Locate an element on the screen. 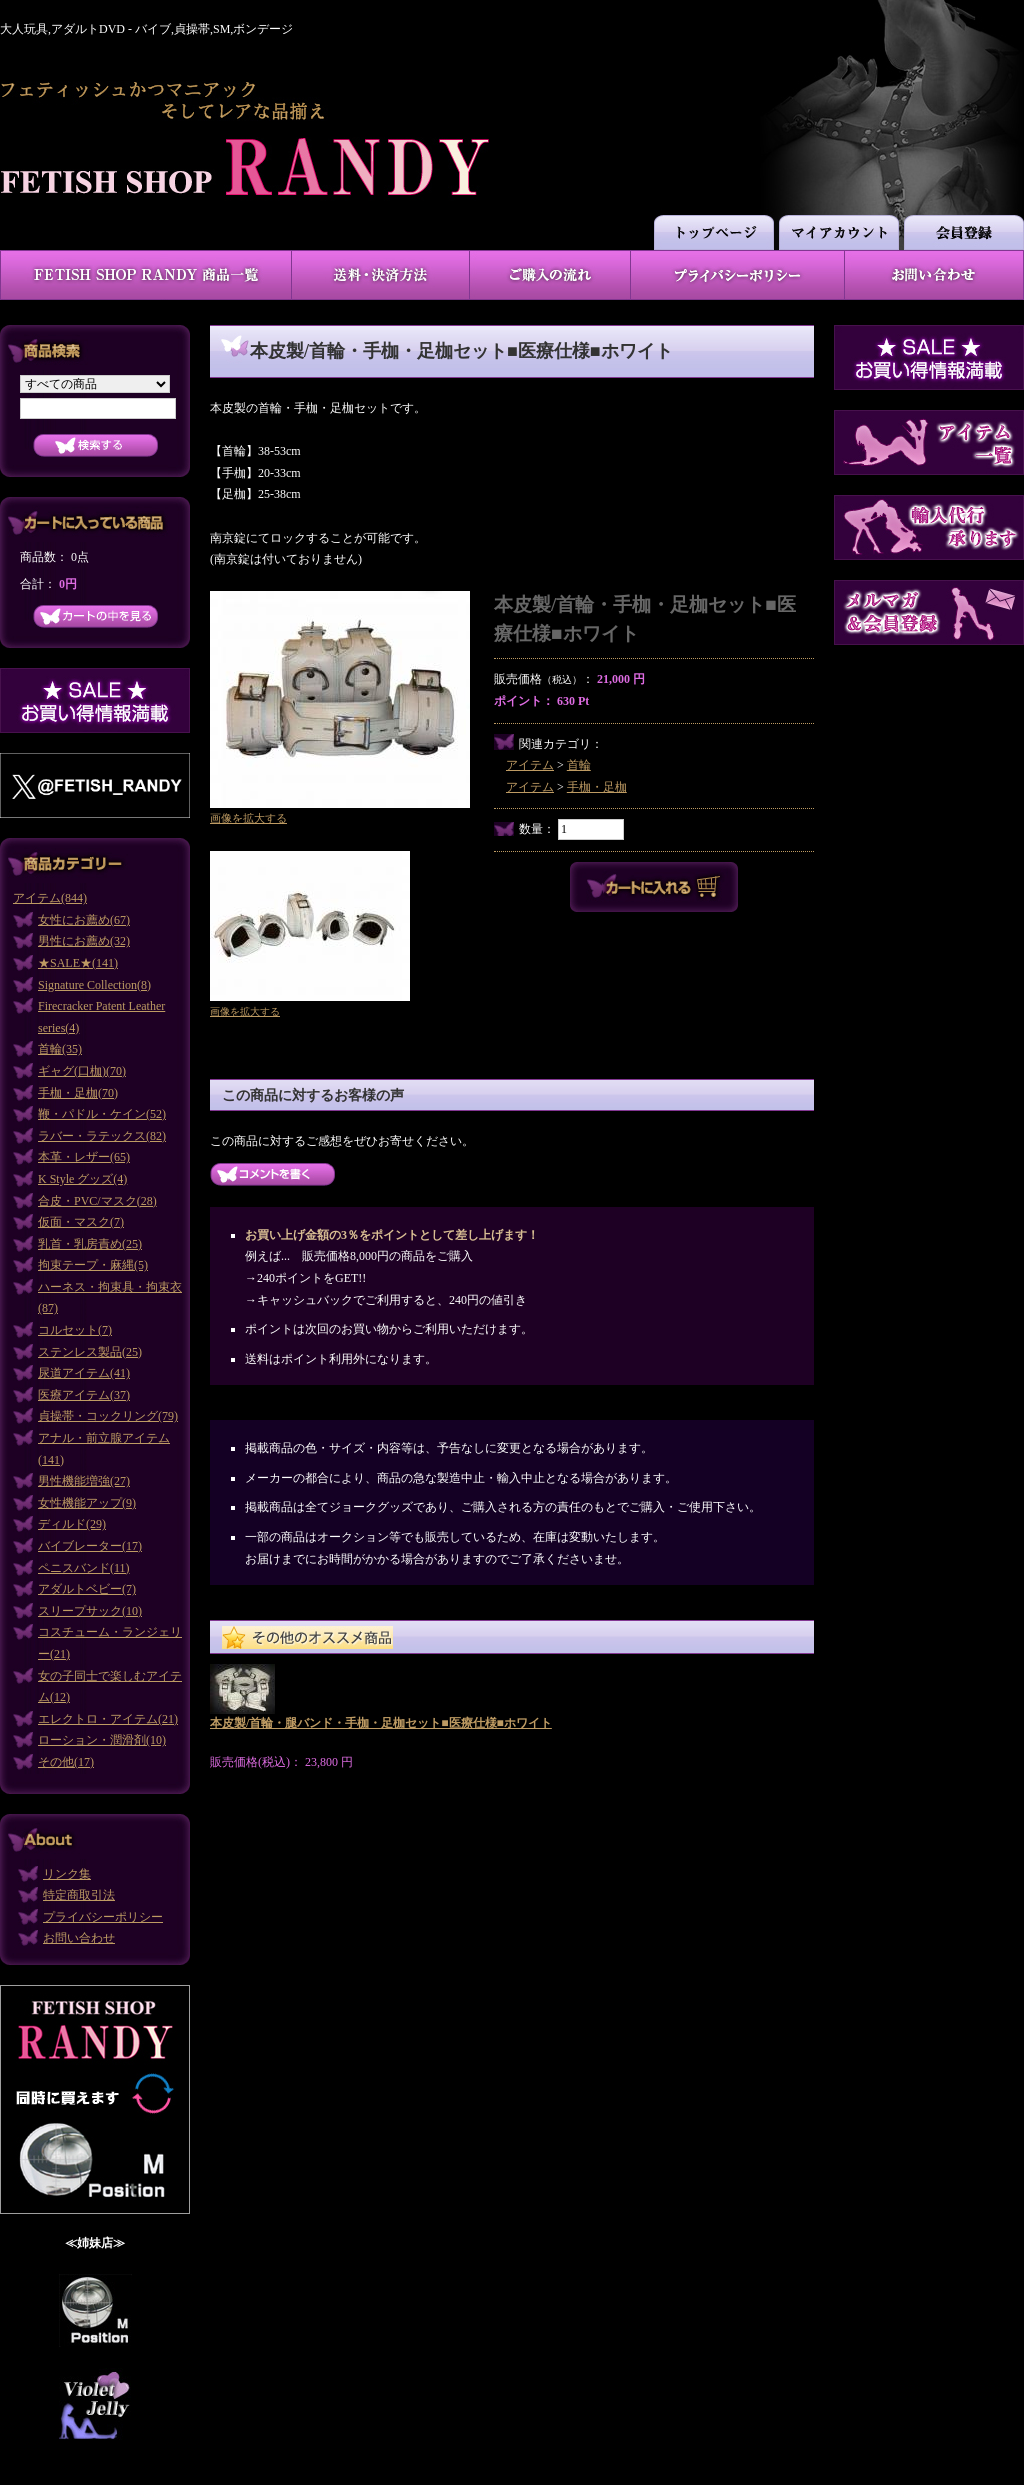 Image resolution: width=1024 pixels, height=2485 pixels. 画像を拡大する is located at coordinates (248, 818).